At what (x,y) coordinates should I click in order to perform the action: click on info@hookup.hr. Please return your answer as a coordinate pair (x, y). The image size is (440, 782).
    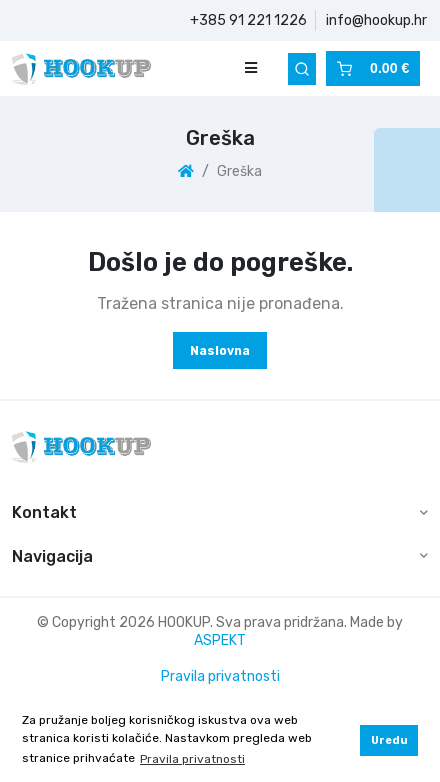
    Looking at the image, I should click on (376, 20).